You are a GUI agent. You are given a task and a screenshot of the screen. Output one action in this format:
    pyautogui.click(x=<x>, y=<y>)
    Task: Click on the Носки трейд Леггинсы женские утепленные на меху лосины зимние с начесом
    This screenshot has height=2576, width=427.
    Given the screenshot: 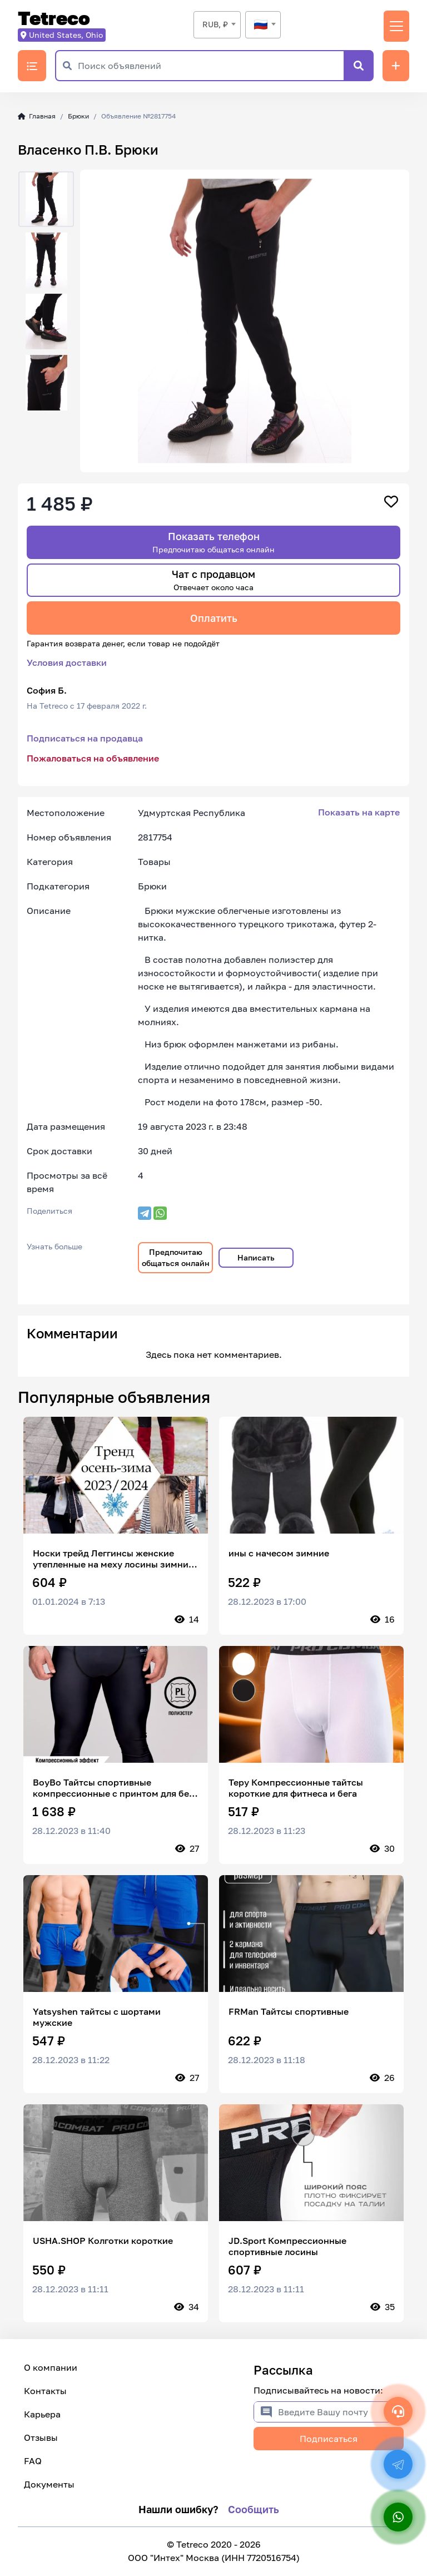 What is the action you would take?
    pyautogui.click(x=113, y=1558)
    